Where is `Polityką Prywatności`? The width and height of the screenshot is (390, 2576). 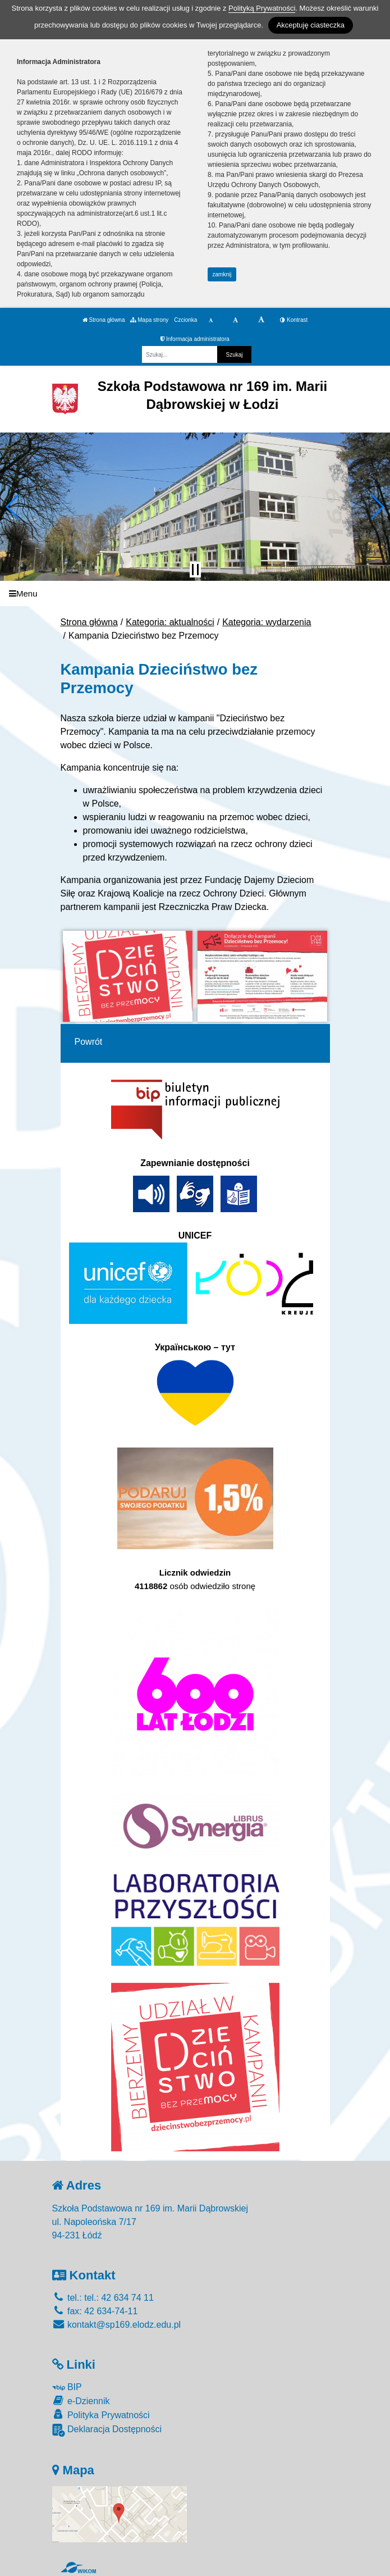 Polityką Prywatności is located at coordinates (261, 8).